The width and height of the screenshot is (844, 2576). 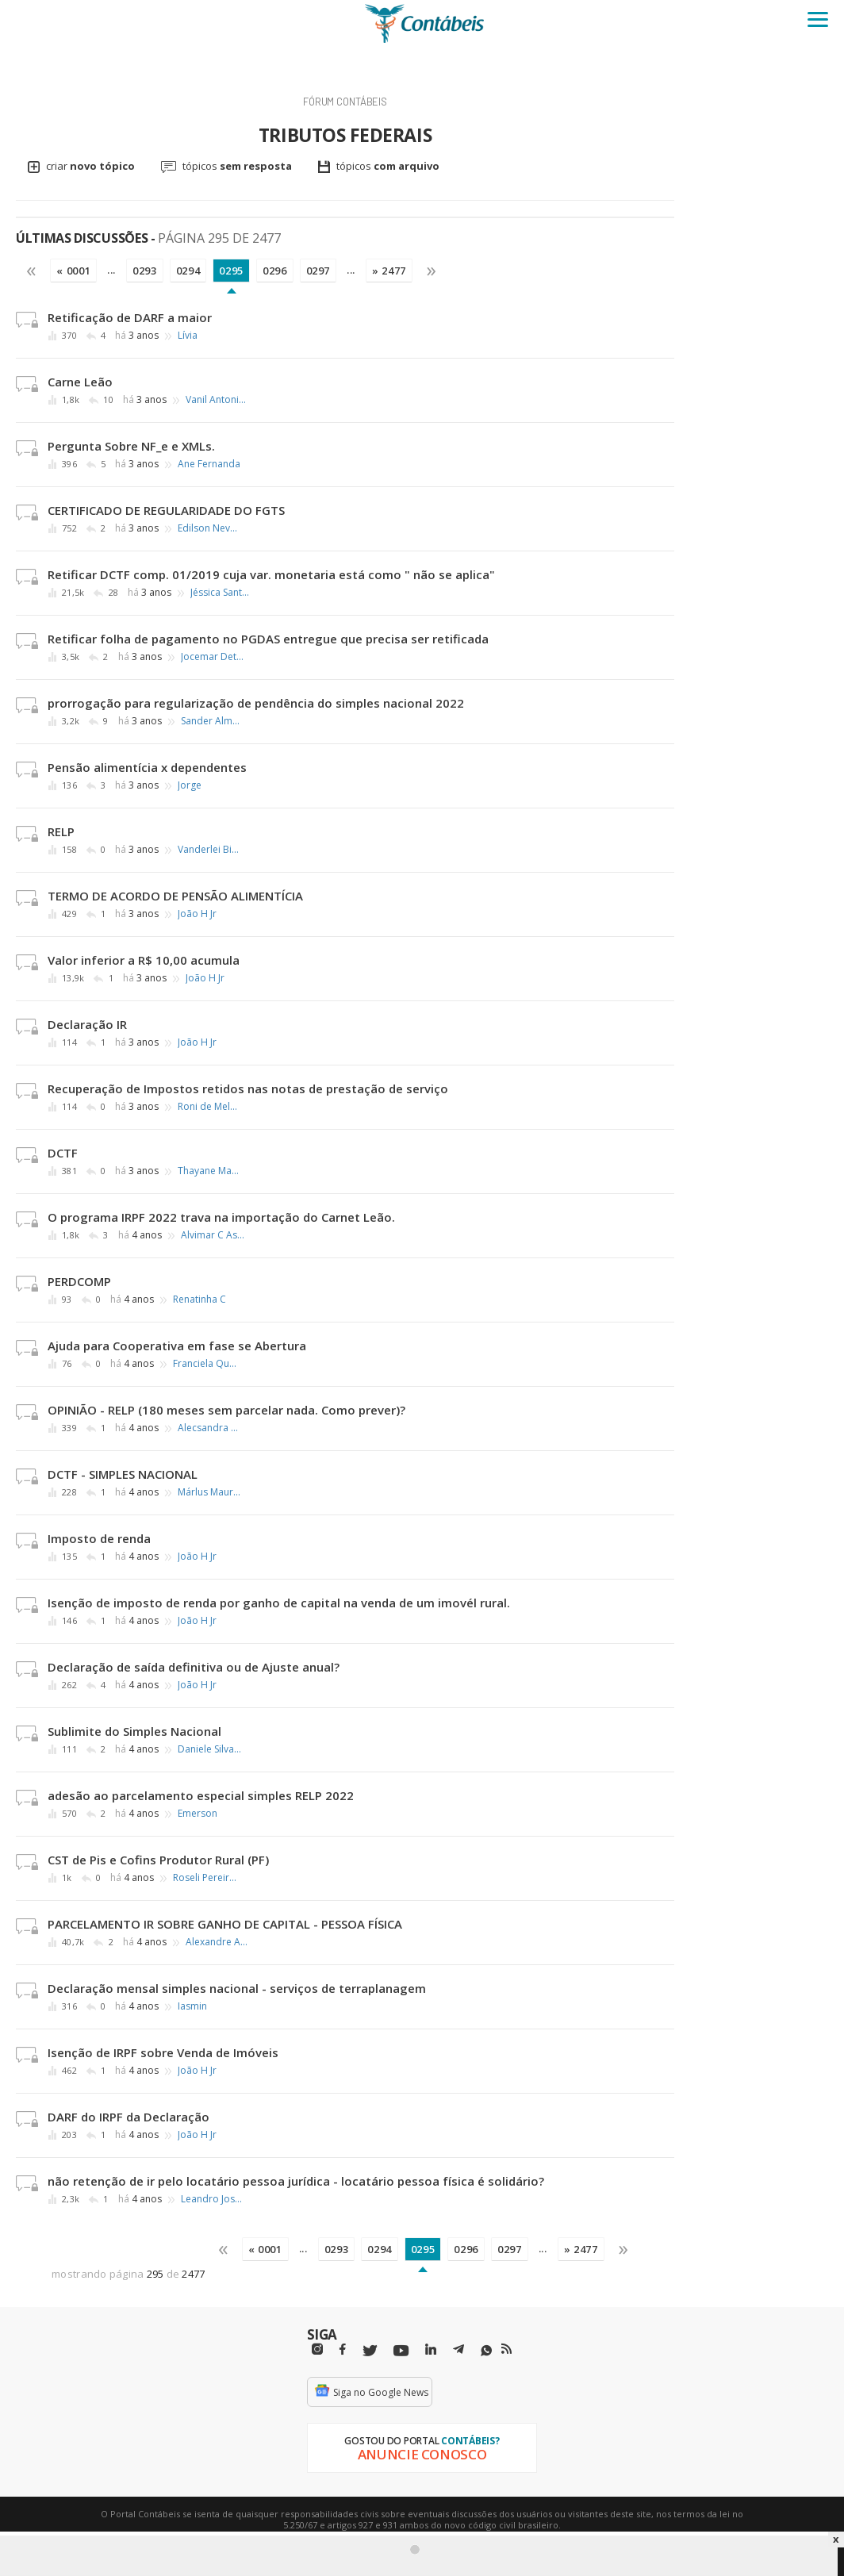 I want to click on Roseli Pereira Andreolli, so click(x=204, y=1877).